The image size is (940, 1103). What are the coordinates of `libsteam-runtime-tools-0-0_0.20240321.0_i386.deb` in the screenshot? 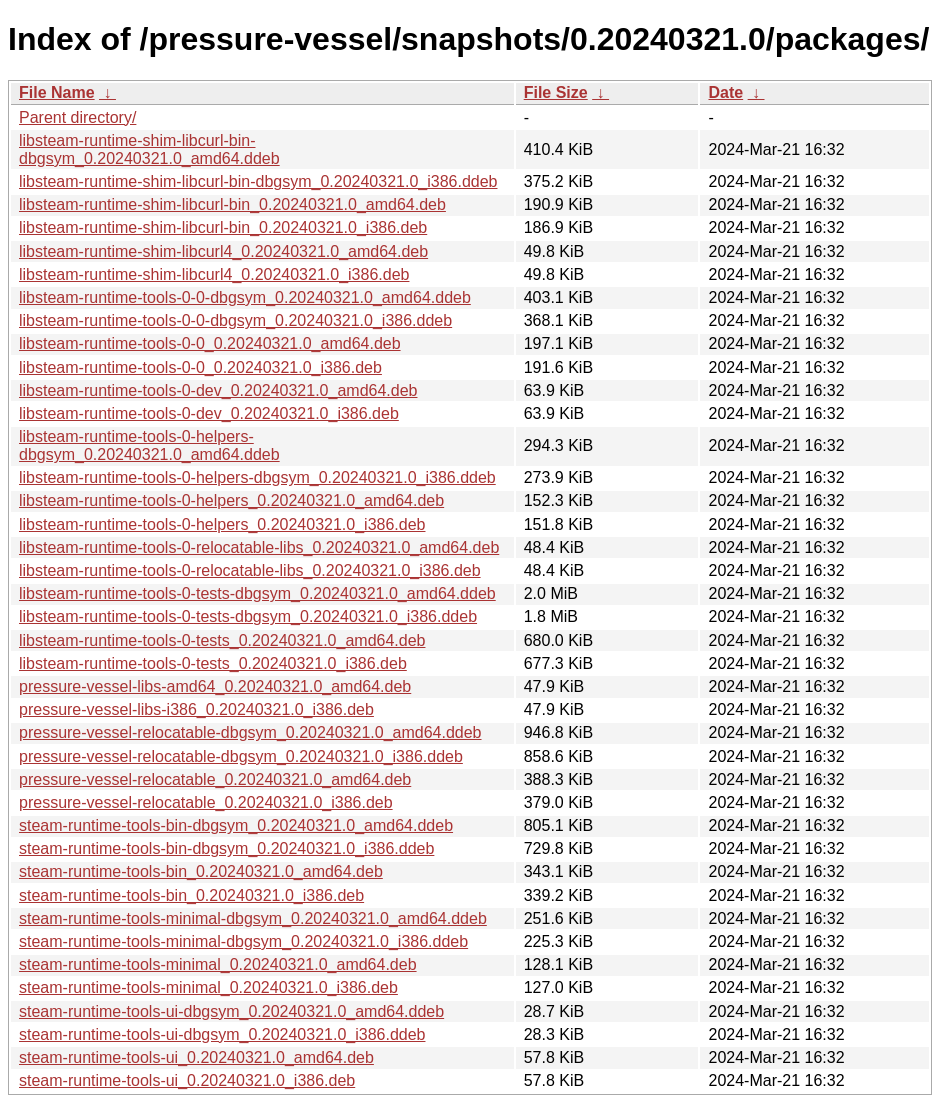 It's located at (200, 367).